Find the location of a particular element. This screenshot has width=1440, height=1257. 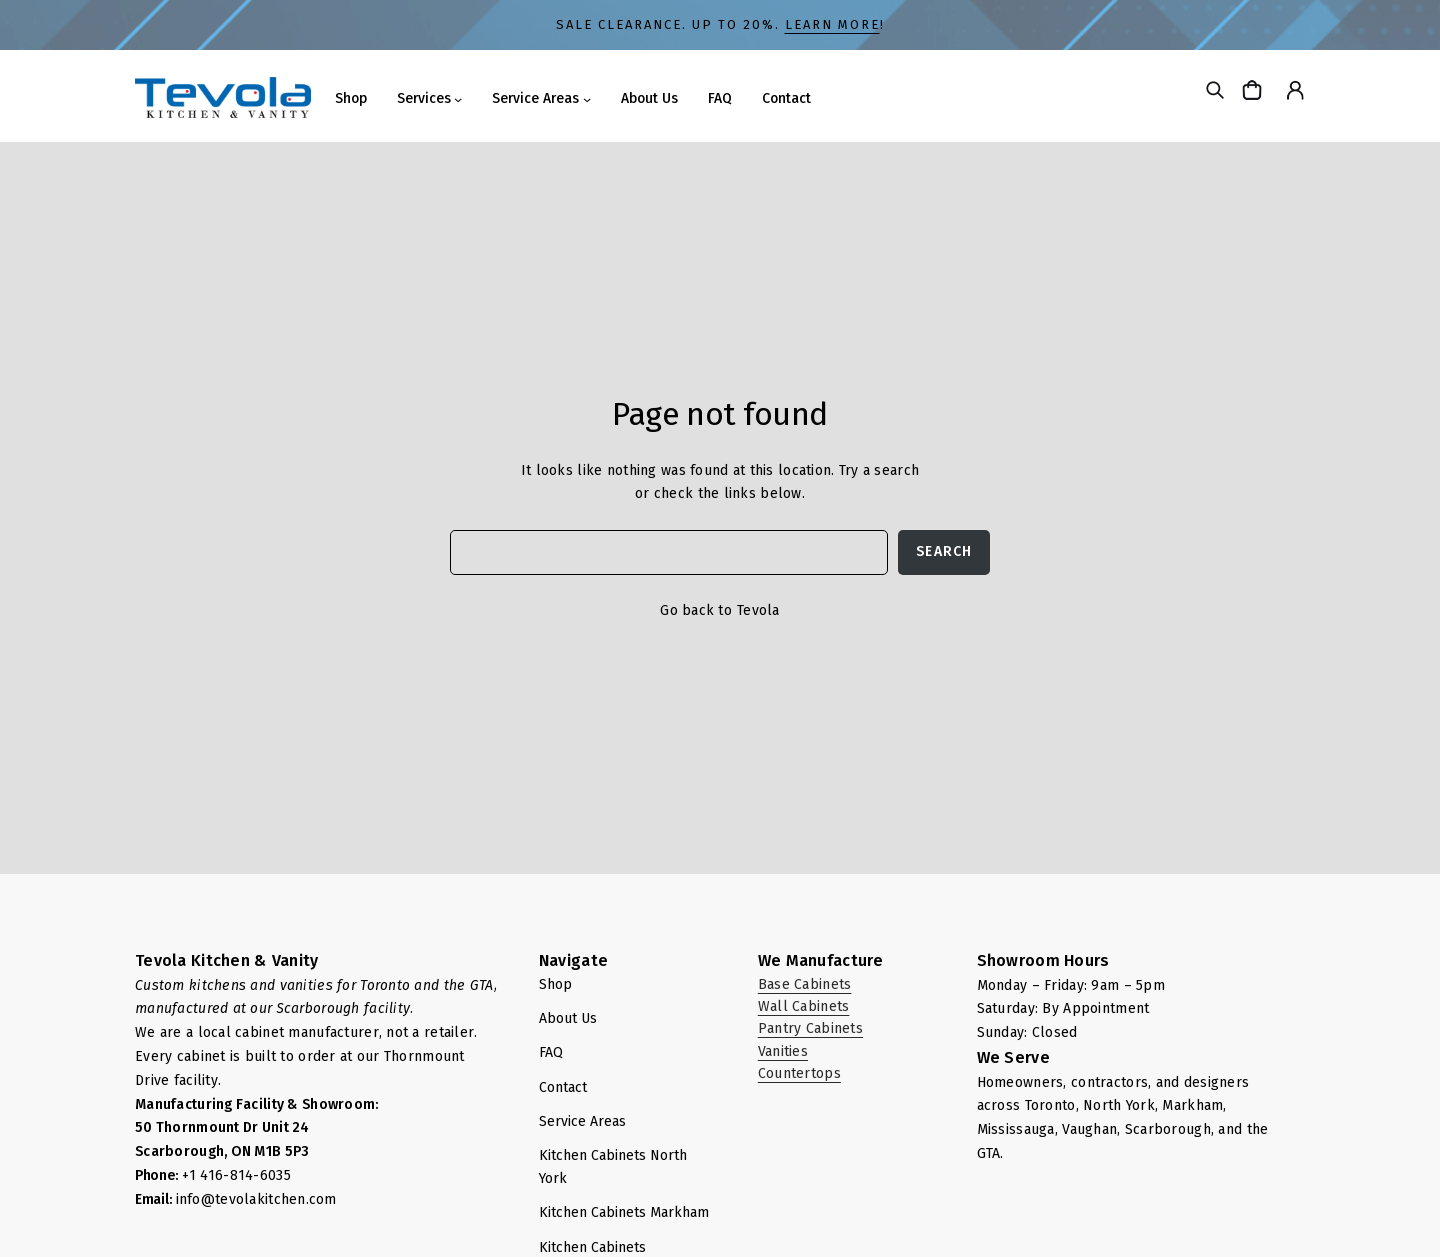

Vanities is located at coordinates (783, 1051).